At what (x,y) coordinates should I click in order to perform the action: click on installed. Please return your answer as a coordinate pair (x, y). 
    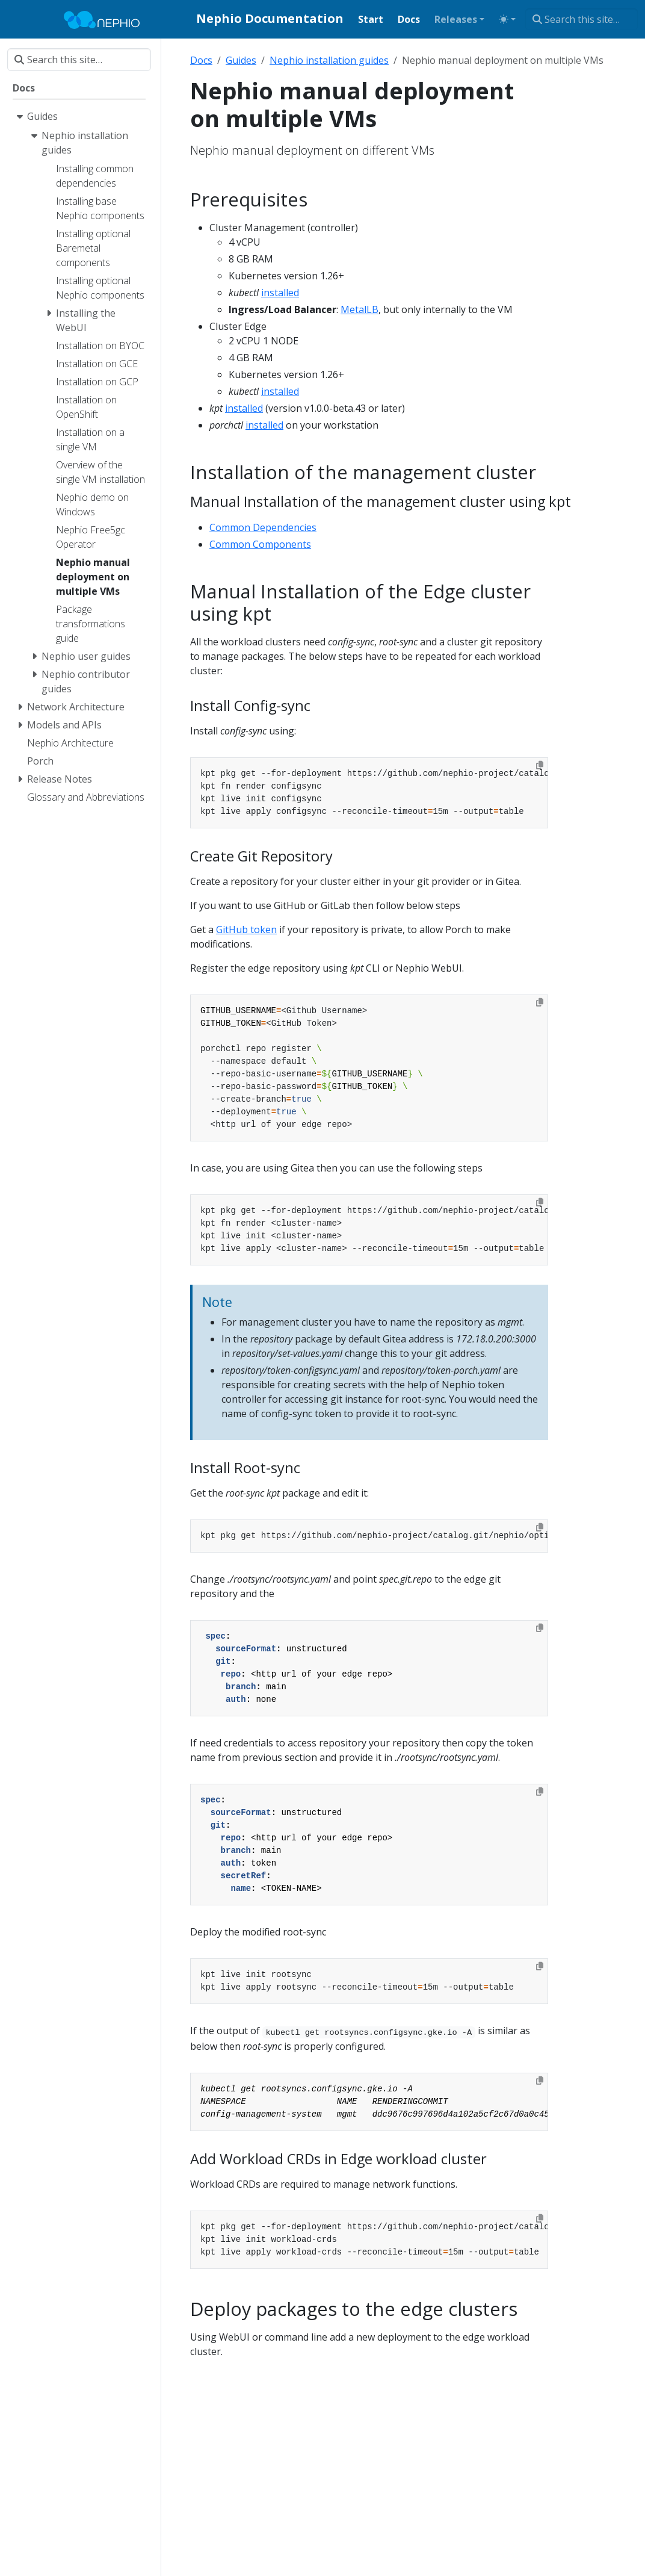
    Looking at the image, I should click on (280, 292).